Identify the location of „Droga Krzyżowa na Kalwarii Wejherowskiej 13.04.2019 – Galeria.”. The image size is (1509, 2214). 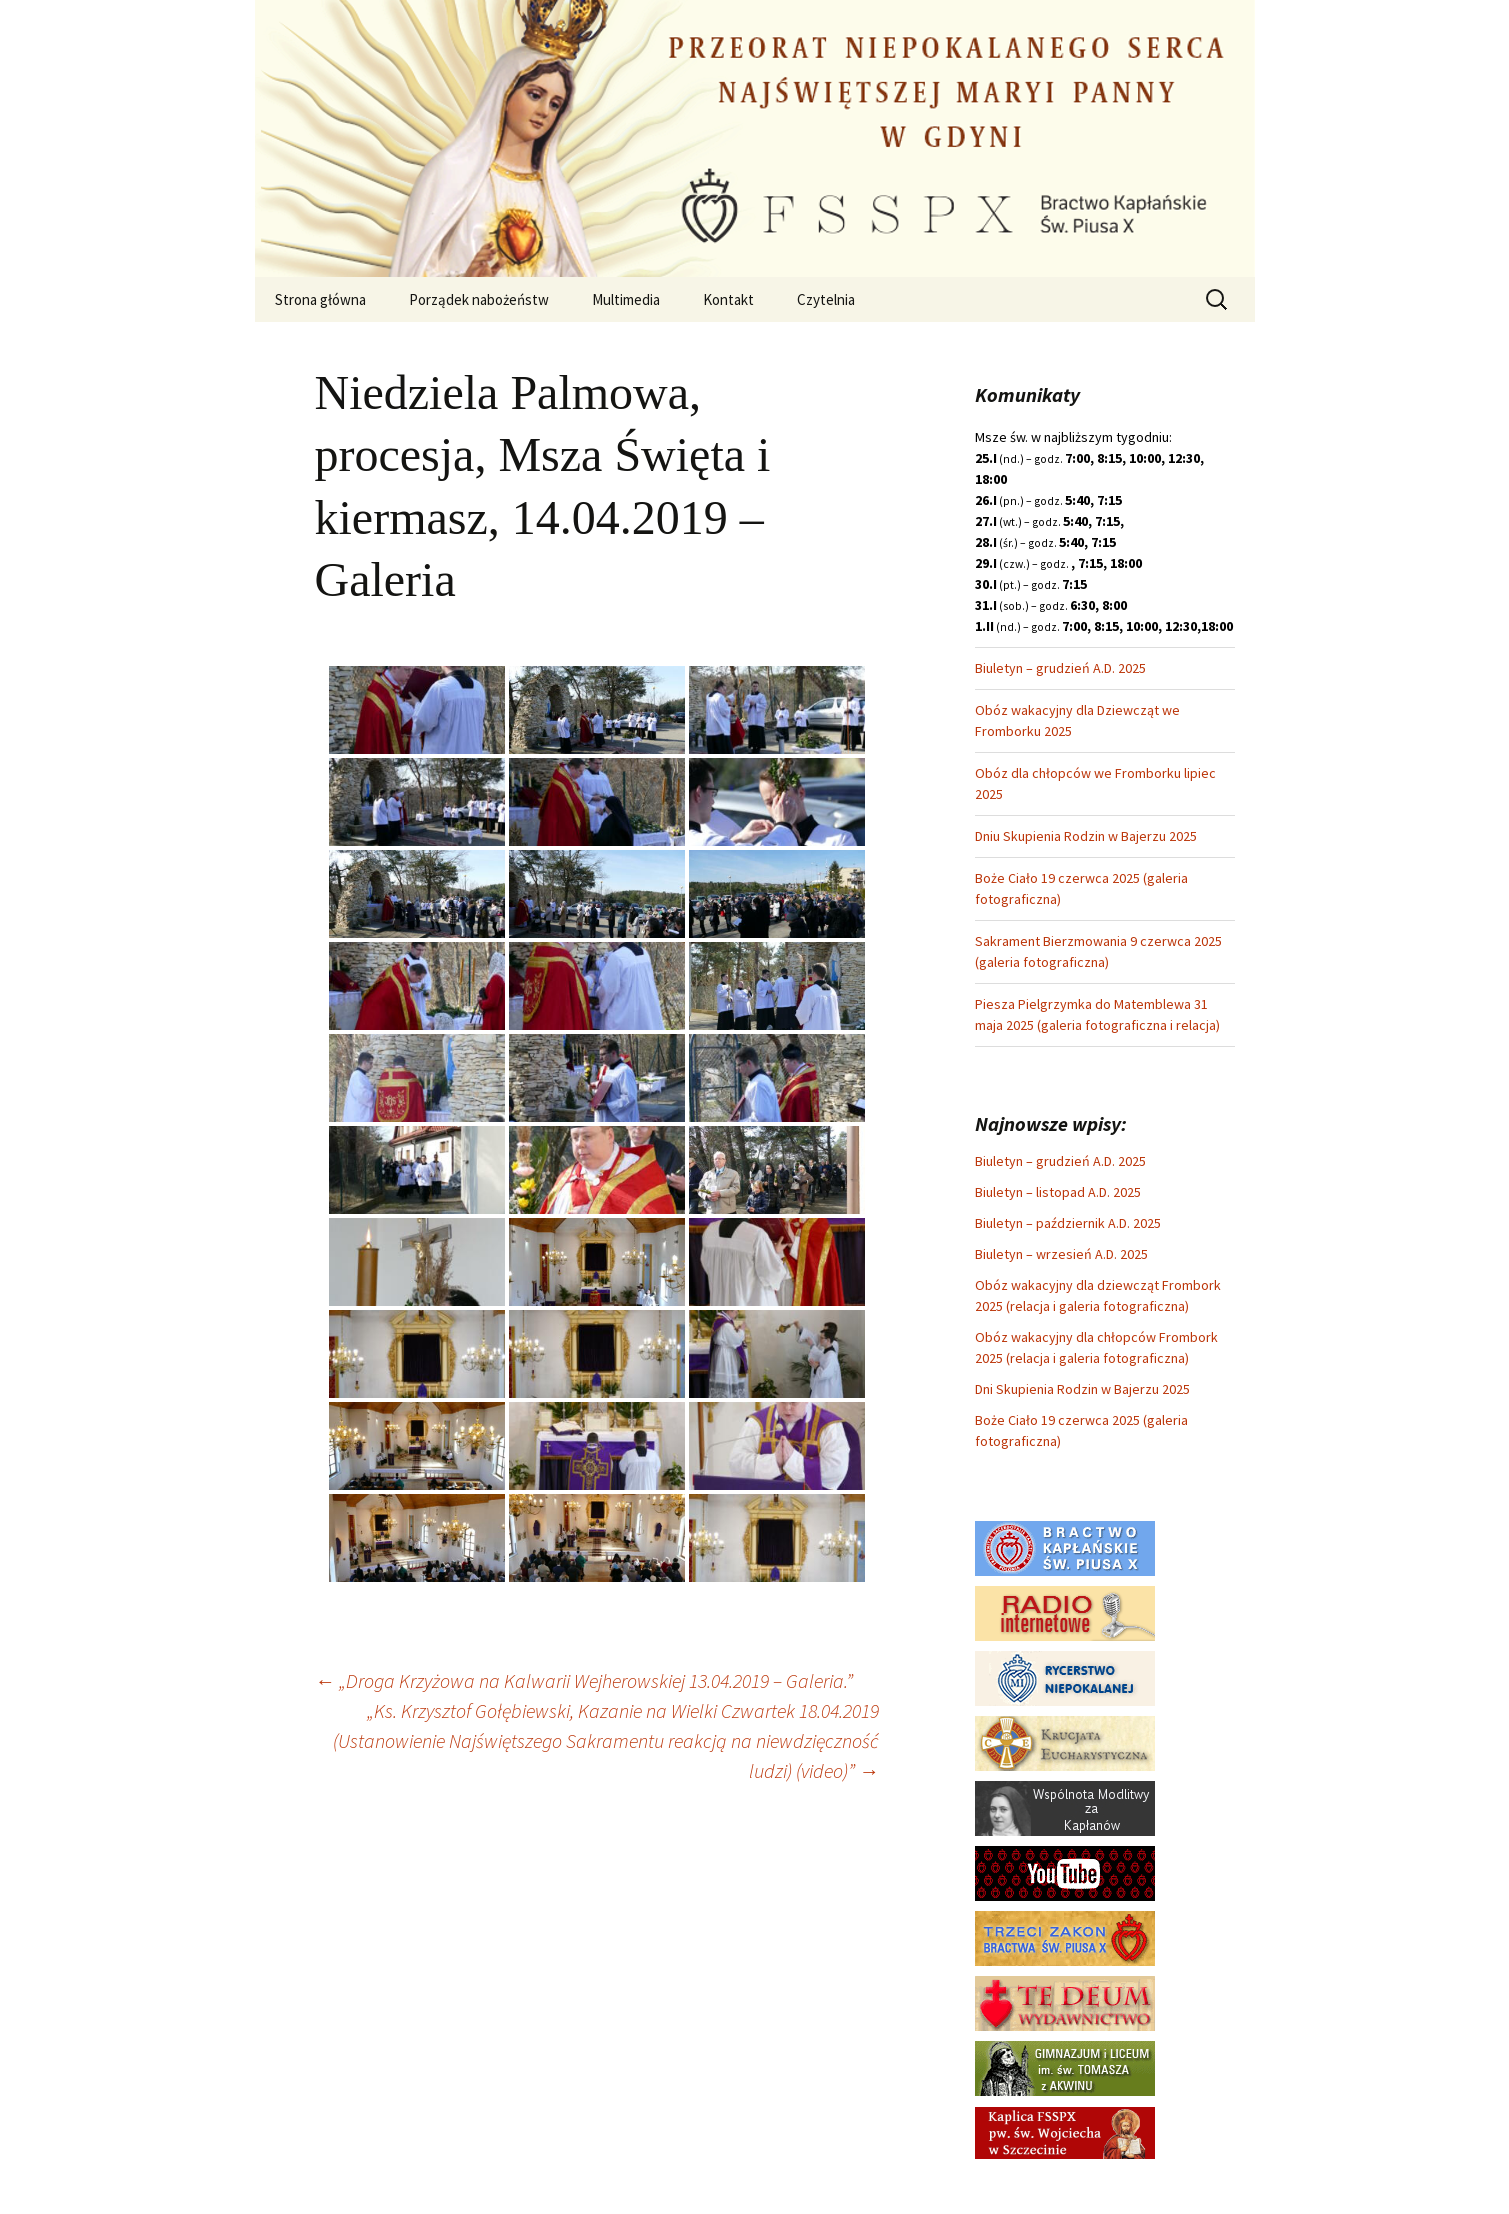
(584, 1680).